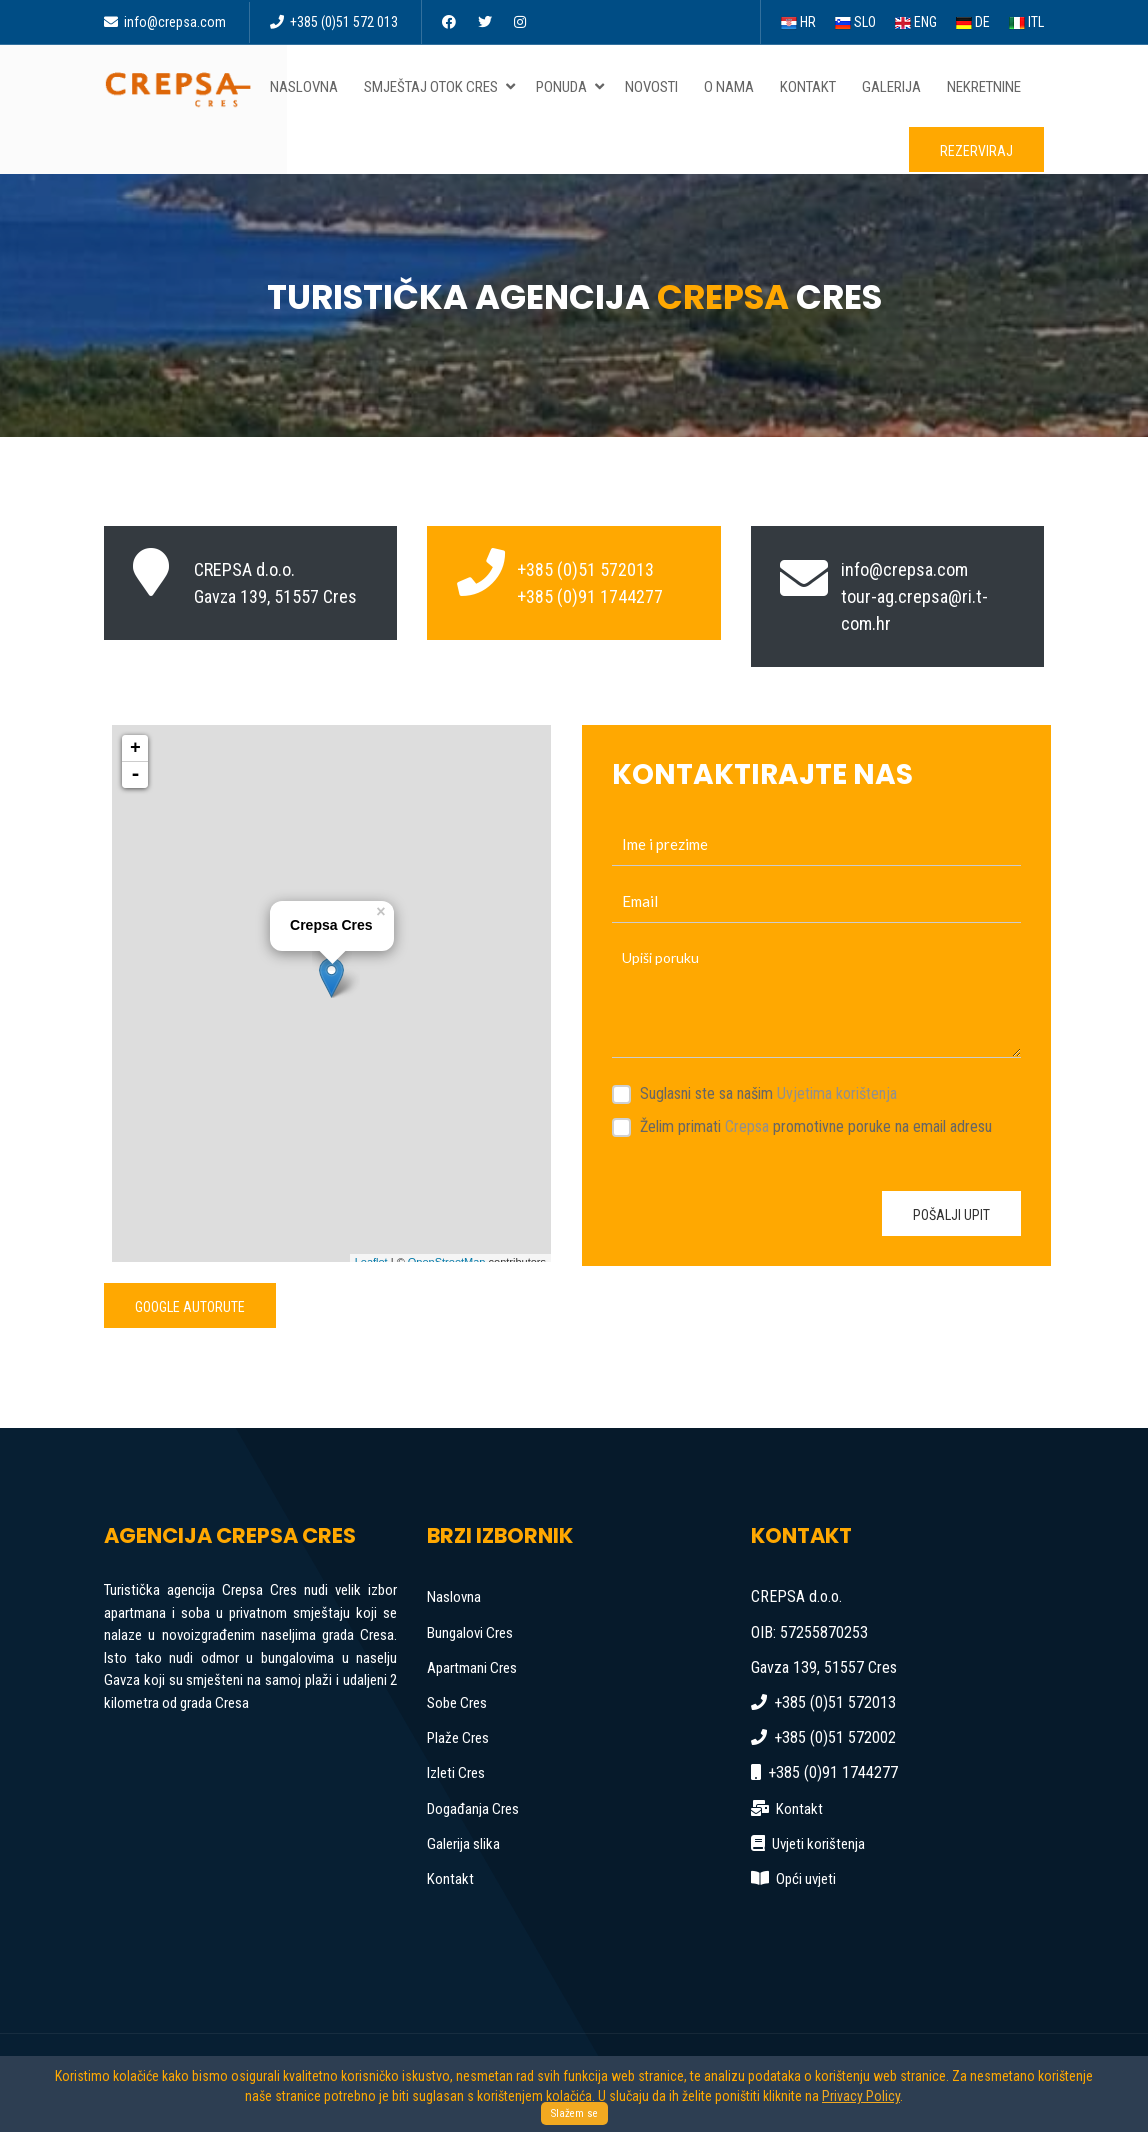 The image size is (1148, 2132). I want to click on SLO, so click(855, 22).